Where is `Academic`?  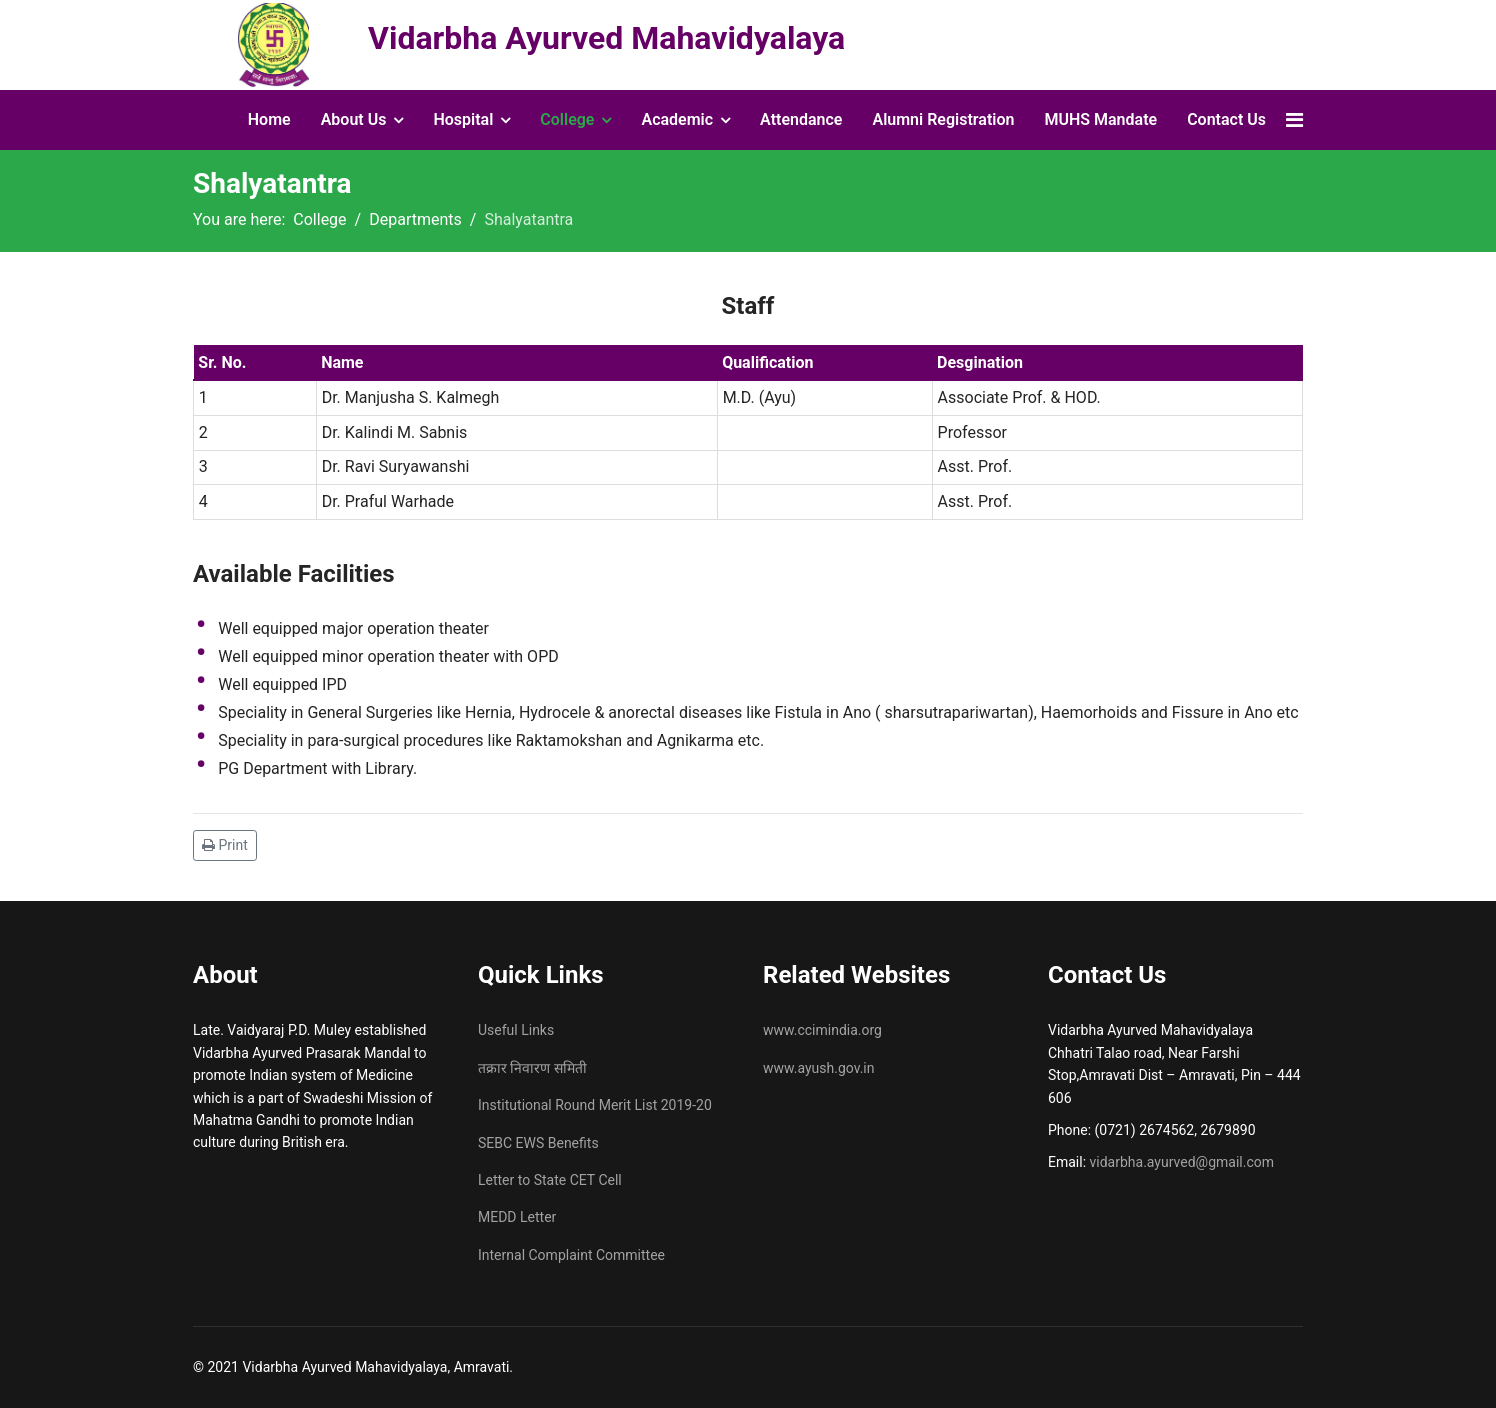 Academic is located at coordinates (677, 119).